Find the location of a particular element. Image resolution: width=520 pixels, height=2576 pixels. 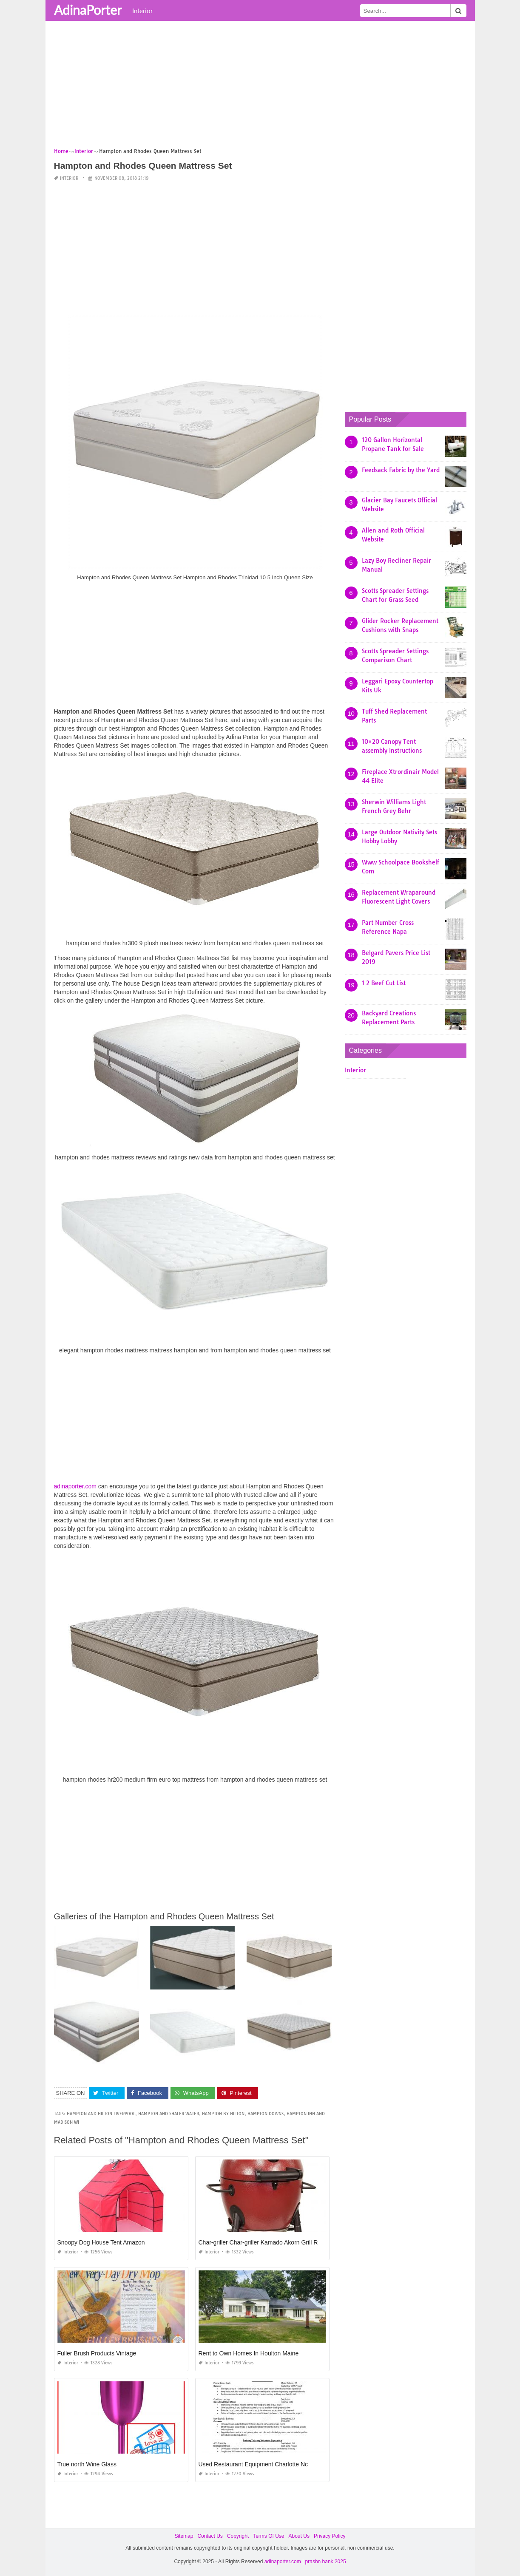

1 2 Beef Cut List is located at coordinates (384, 983).